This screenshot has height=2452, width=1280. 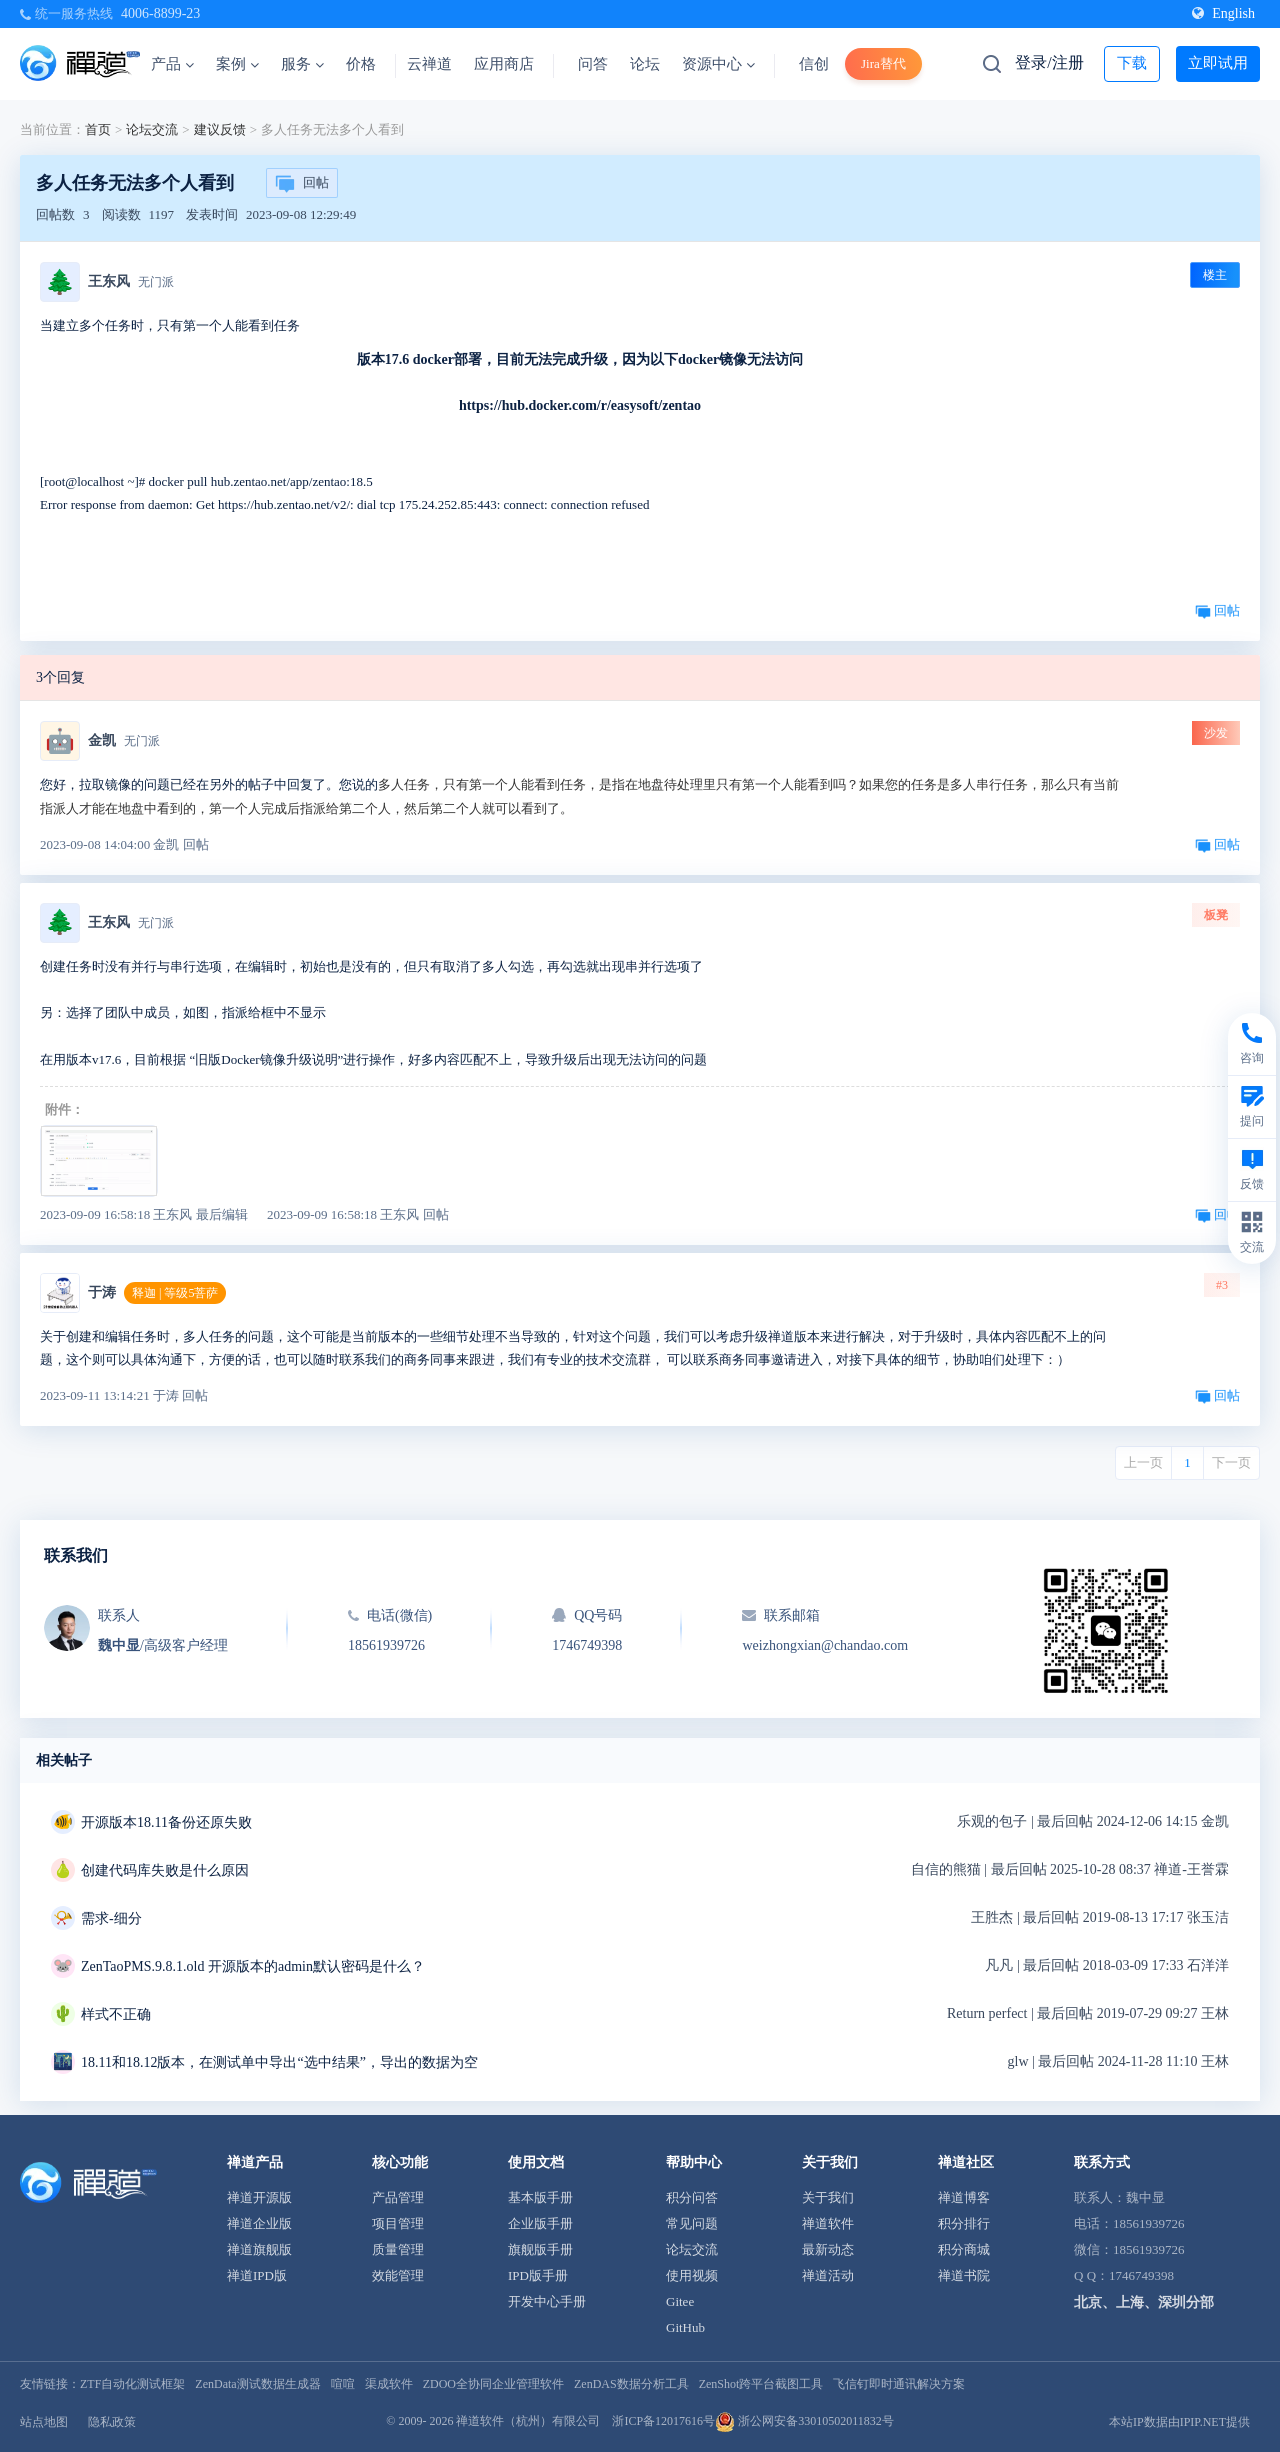 I want to click on 积分问答, so click(x=692, y=2197).